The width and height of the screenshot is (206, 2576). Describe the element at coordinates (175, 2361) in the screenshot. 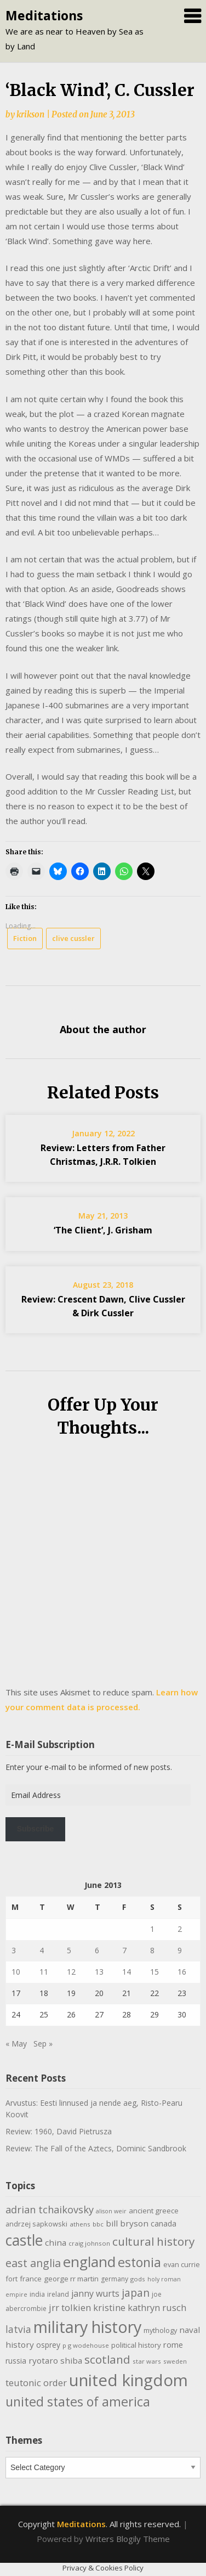

I see `sweden [sweden (9 items)]` at that location.